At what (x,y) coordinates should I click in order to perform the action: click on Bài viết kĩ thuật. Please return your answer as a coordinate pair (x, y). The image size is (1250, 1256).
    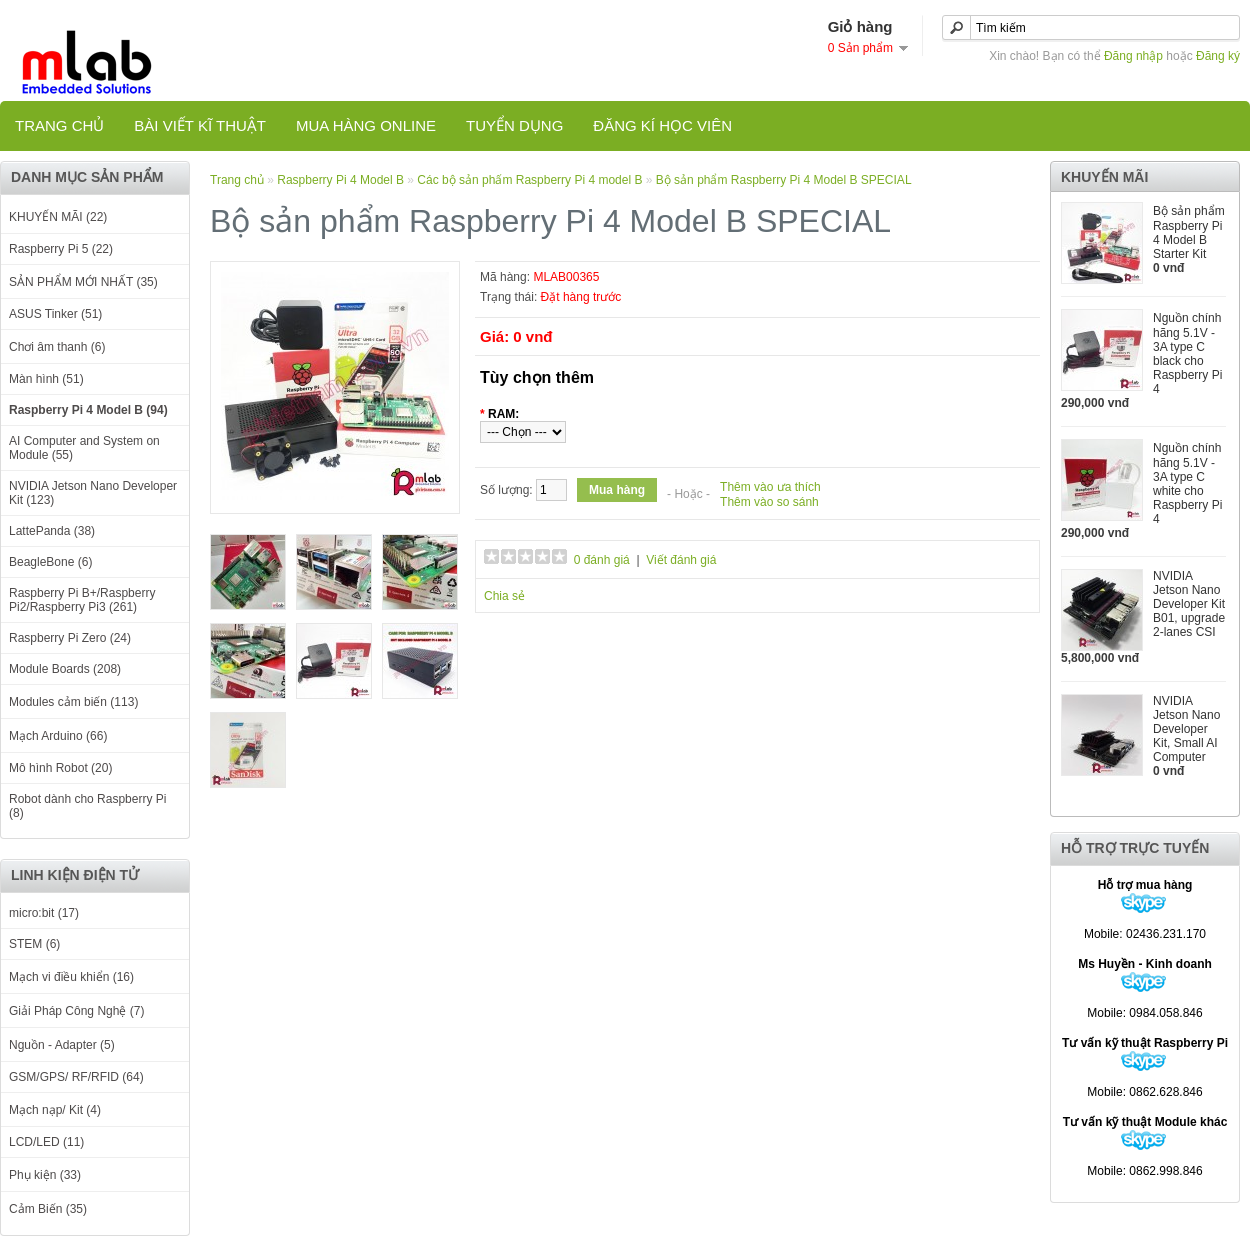
    Looking at the image, I should click on (200, 125).